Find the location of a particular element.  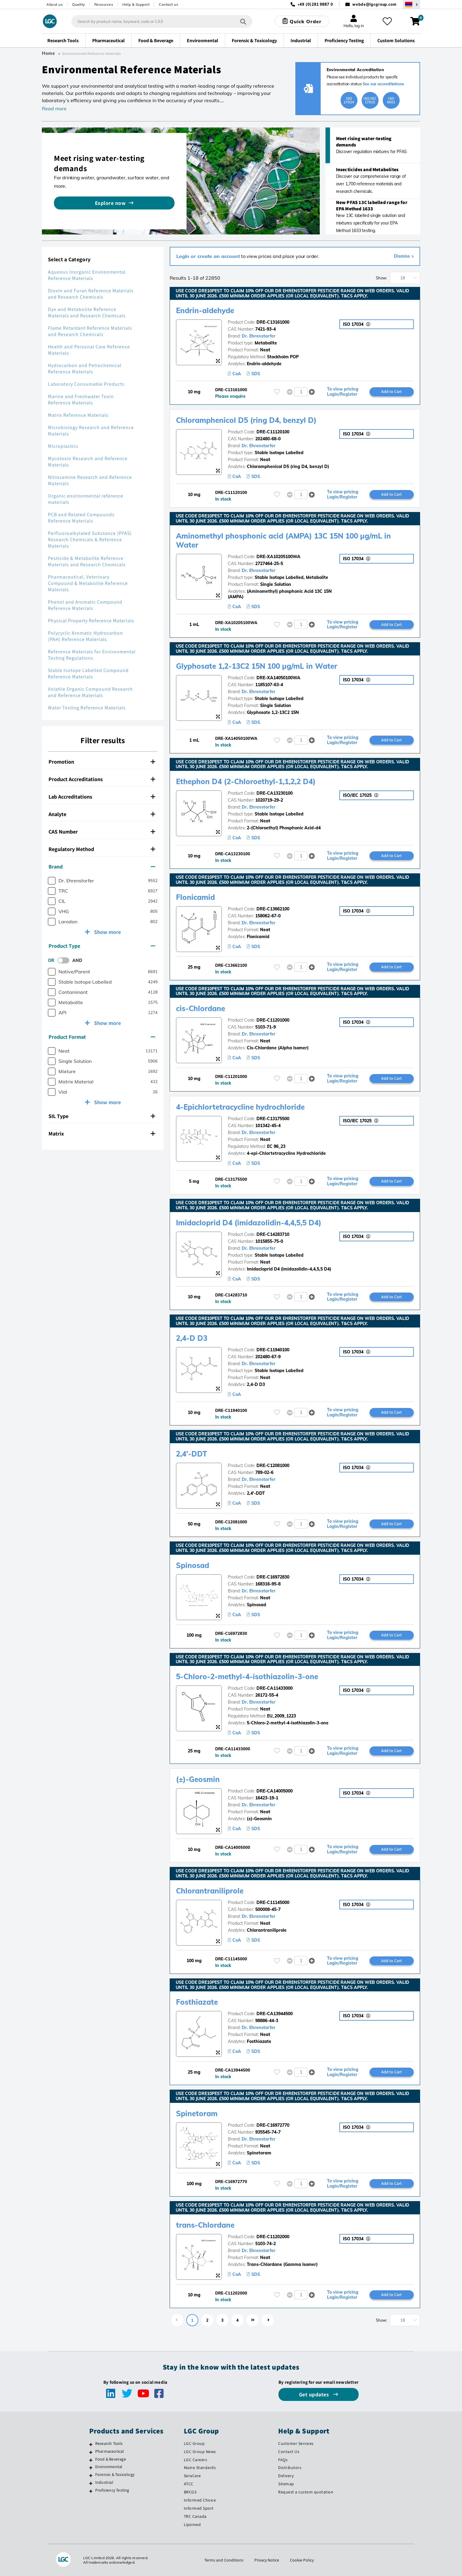

PCB and Related Compounds Reference Materials is located at coordinates (81, 517).